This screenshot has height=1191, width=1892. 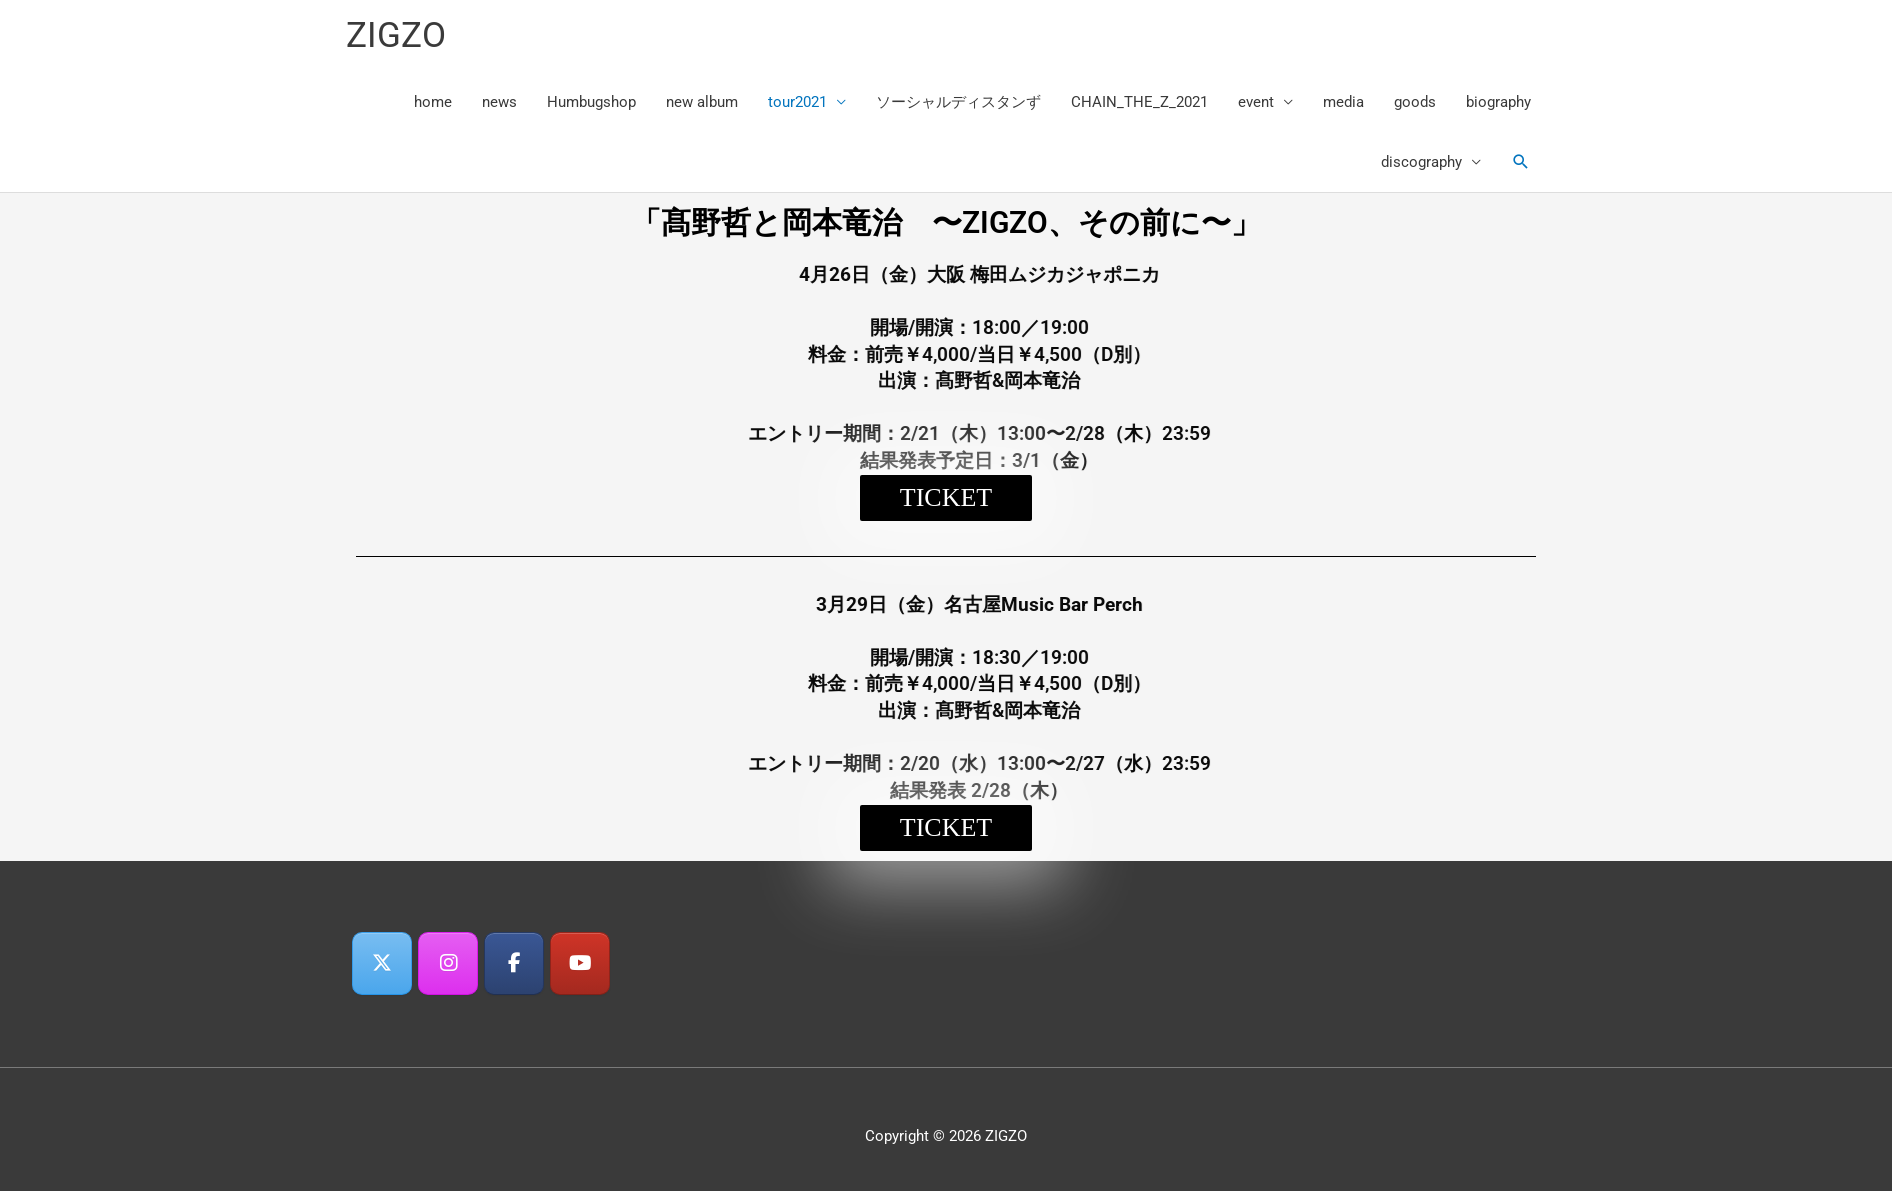 I want to click on [ZIGZO on Instagram], so click(x=448, y=963).